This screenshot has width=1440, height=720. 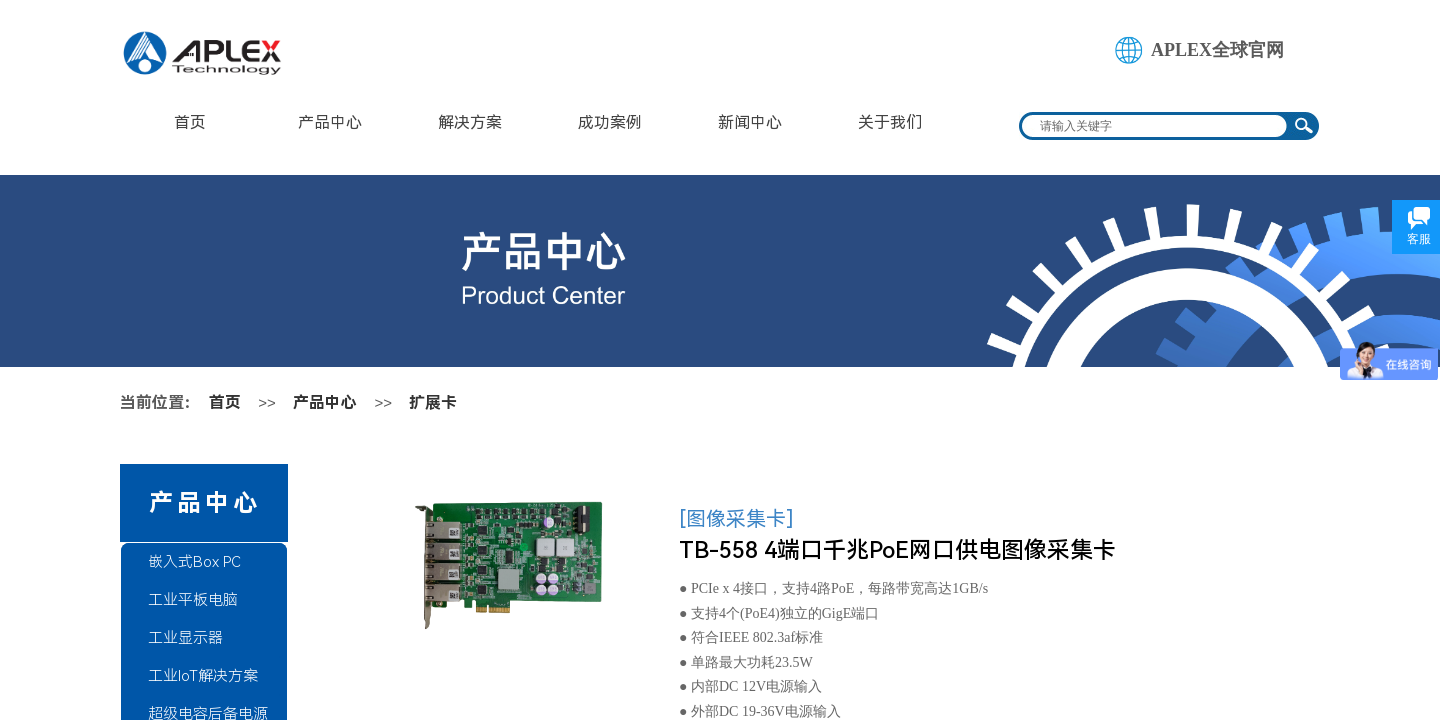 I want to click on 关于我们, so click(x=890, y=122).